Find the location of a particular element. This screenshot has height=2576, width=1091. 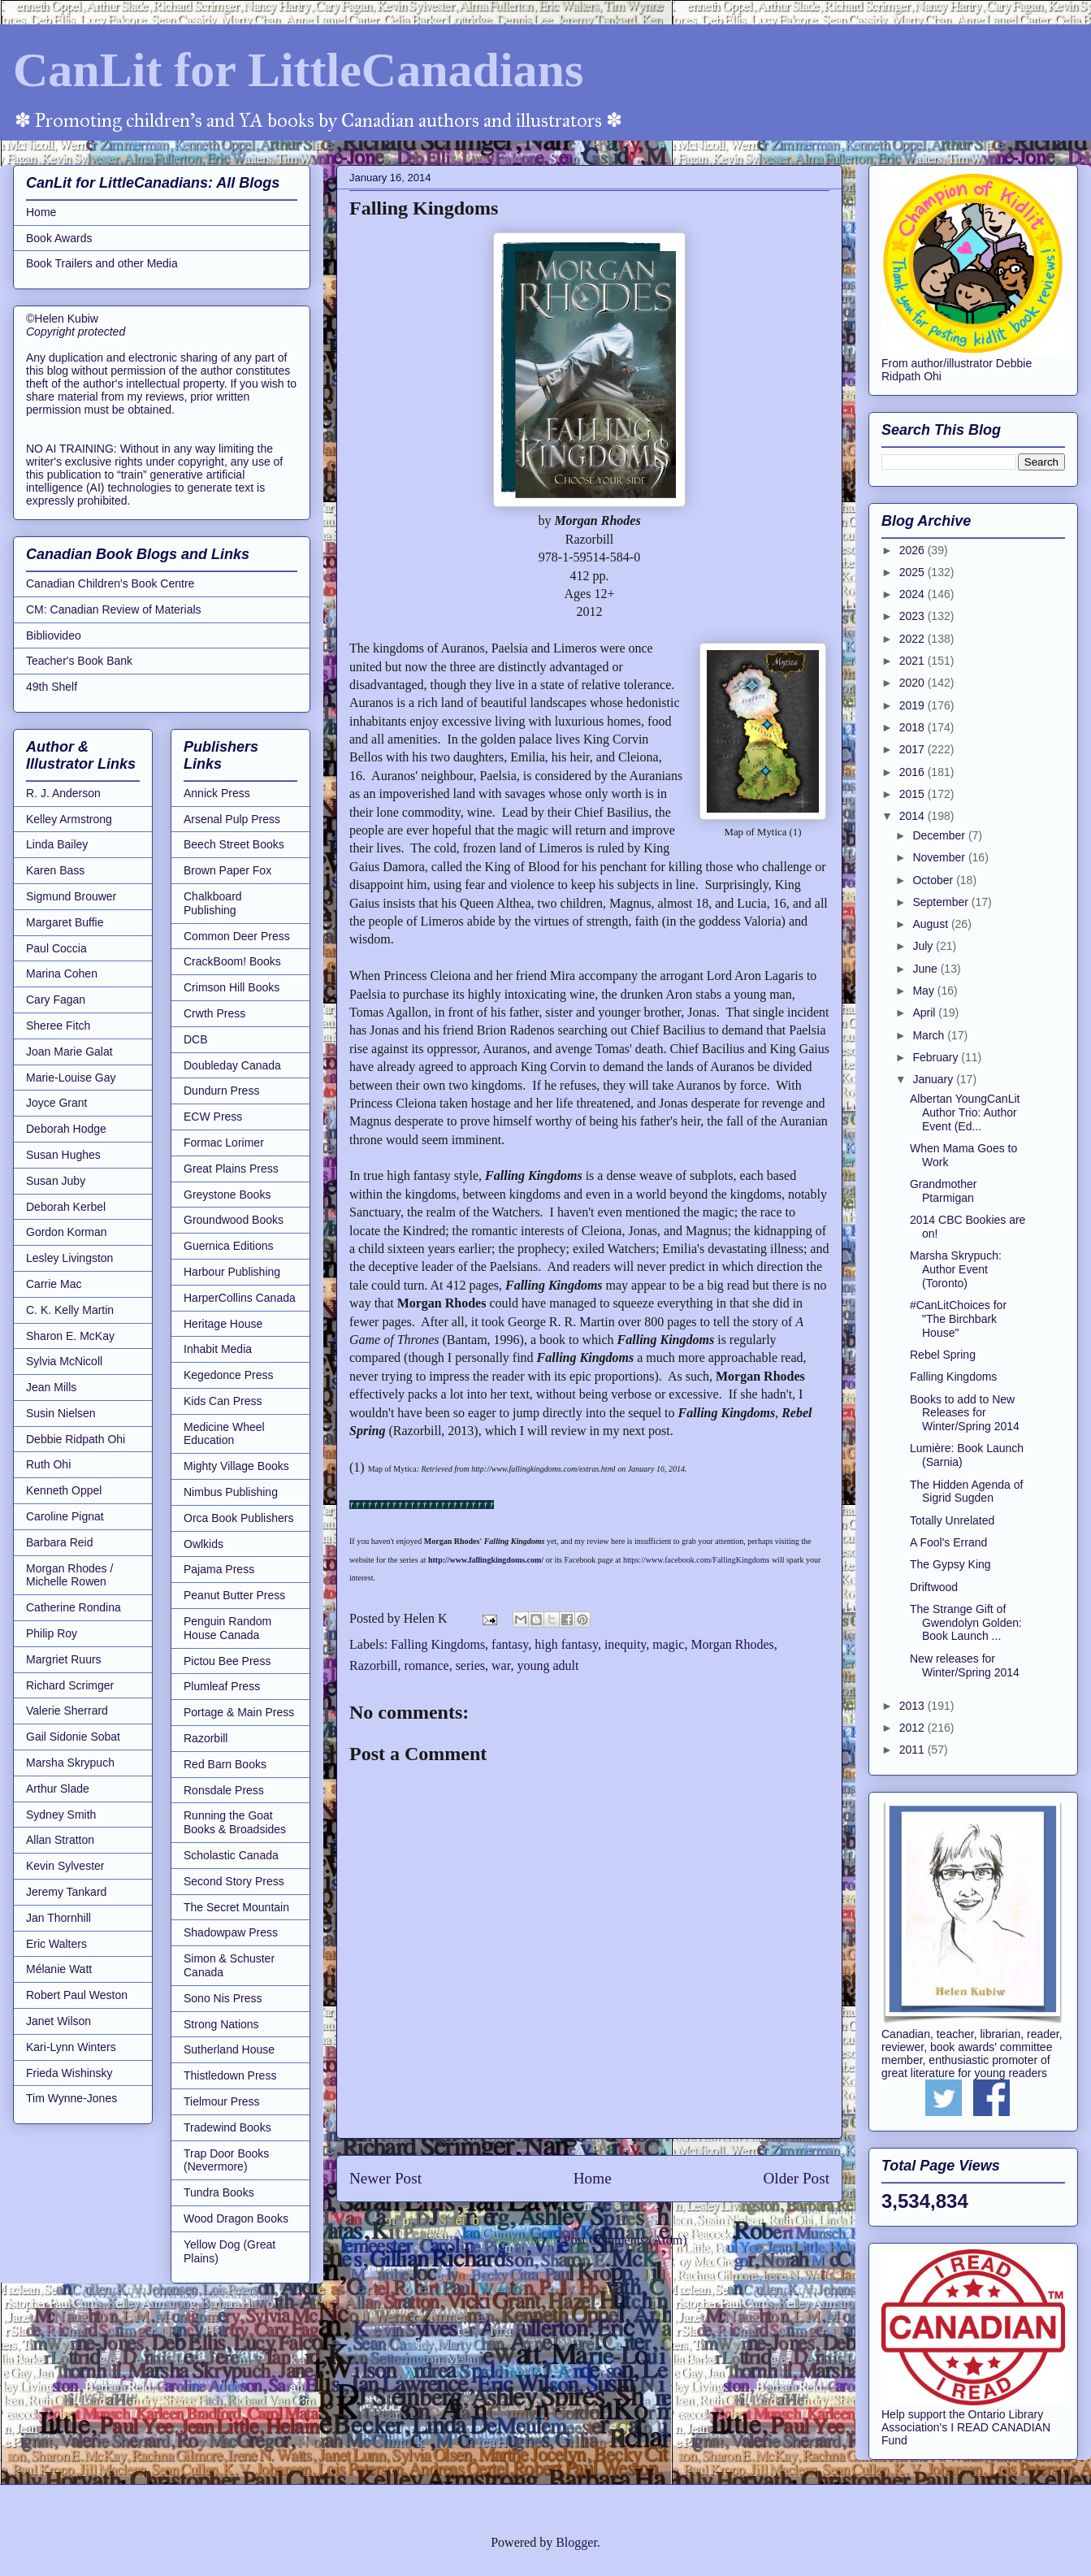

Guernica Editions is located at coordinates (229, 1245).